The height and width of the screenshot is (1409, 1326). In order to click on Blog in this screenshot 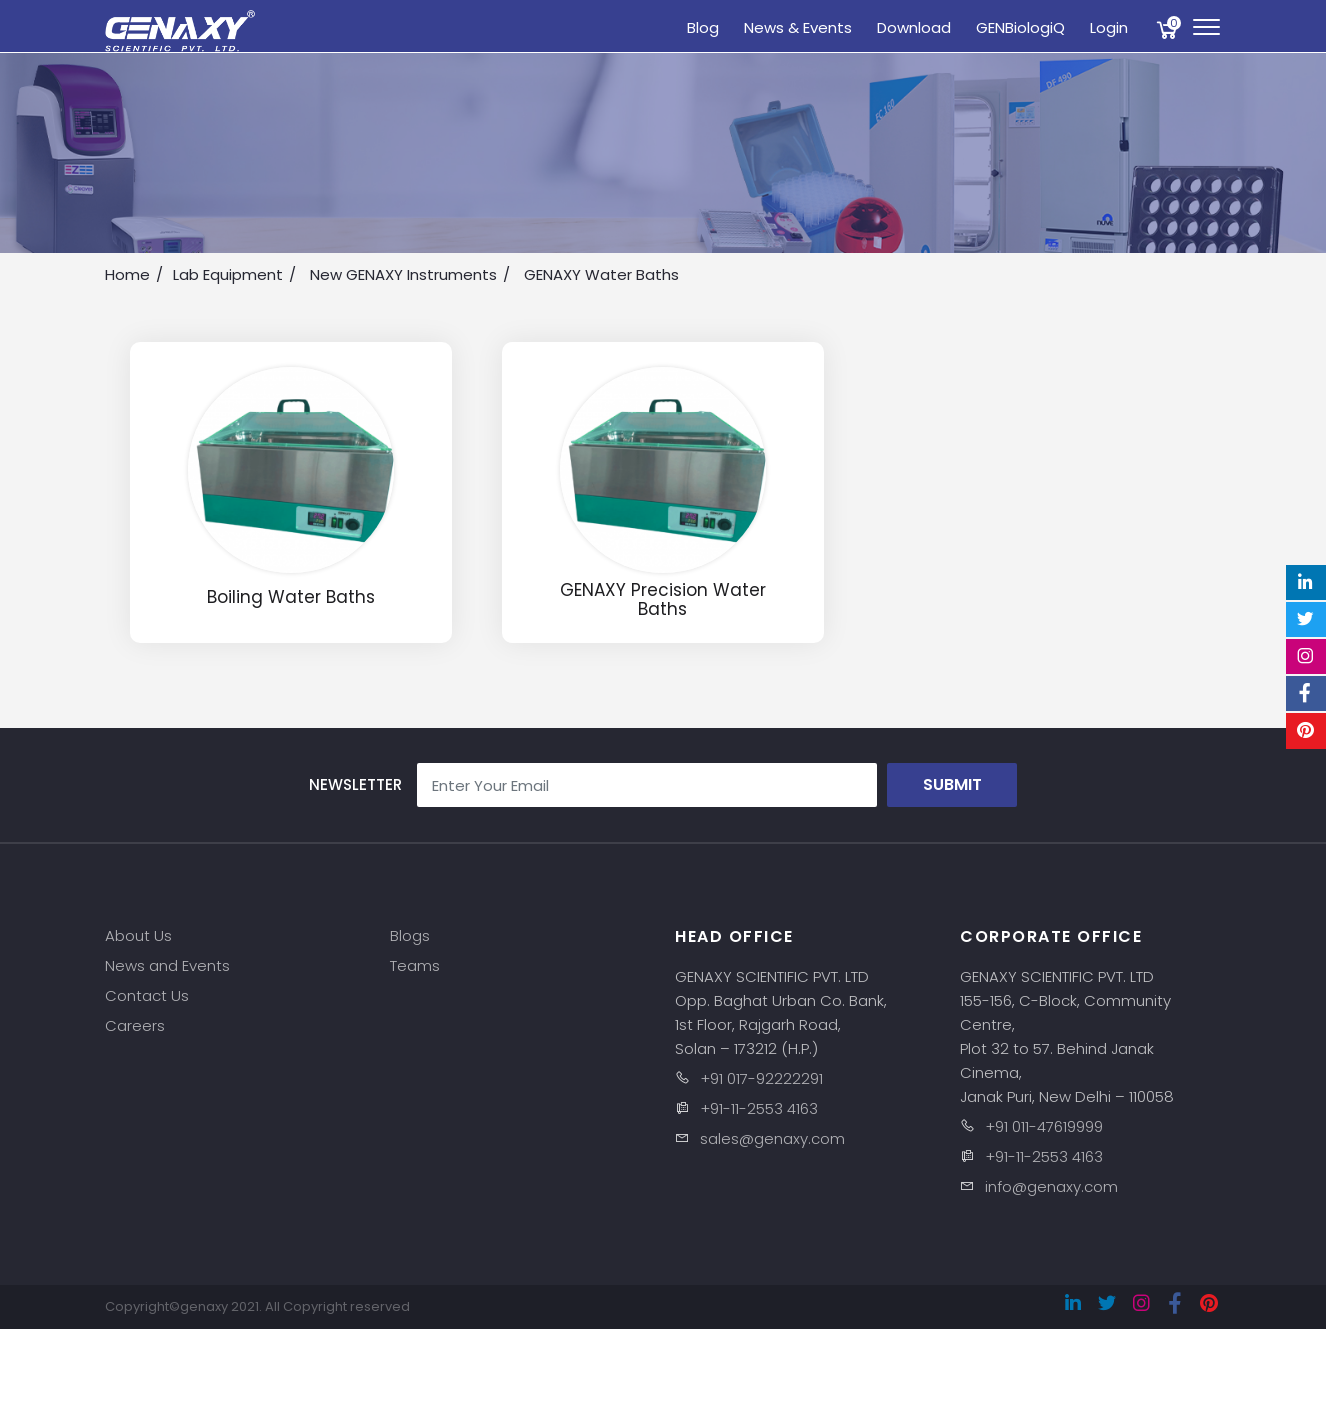, I will do `click(703, 27)`.